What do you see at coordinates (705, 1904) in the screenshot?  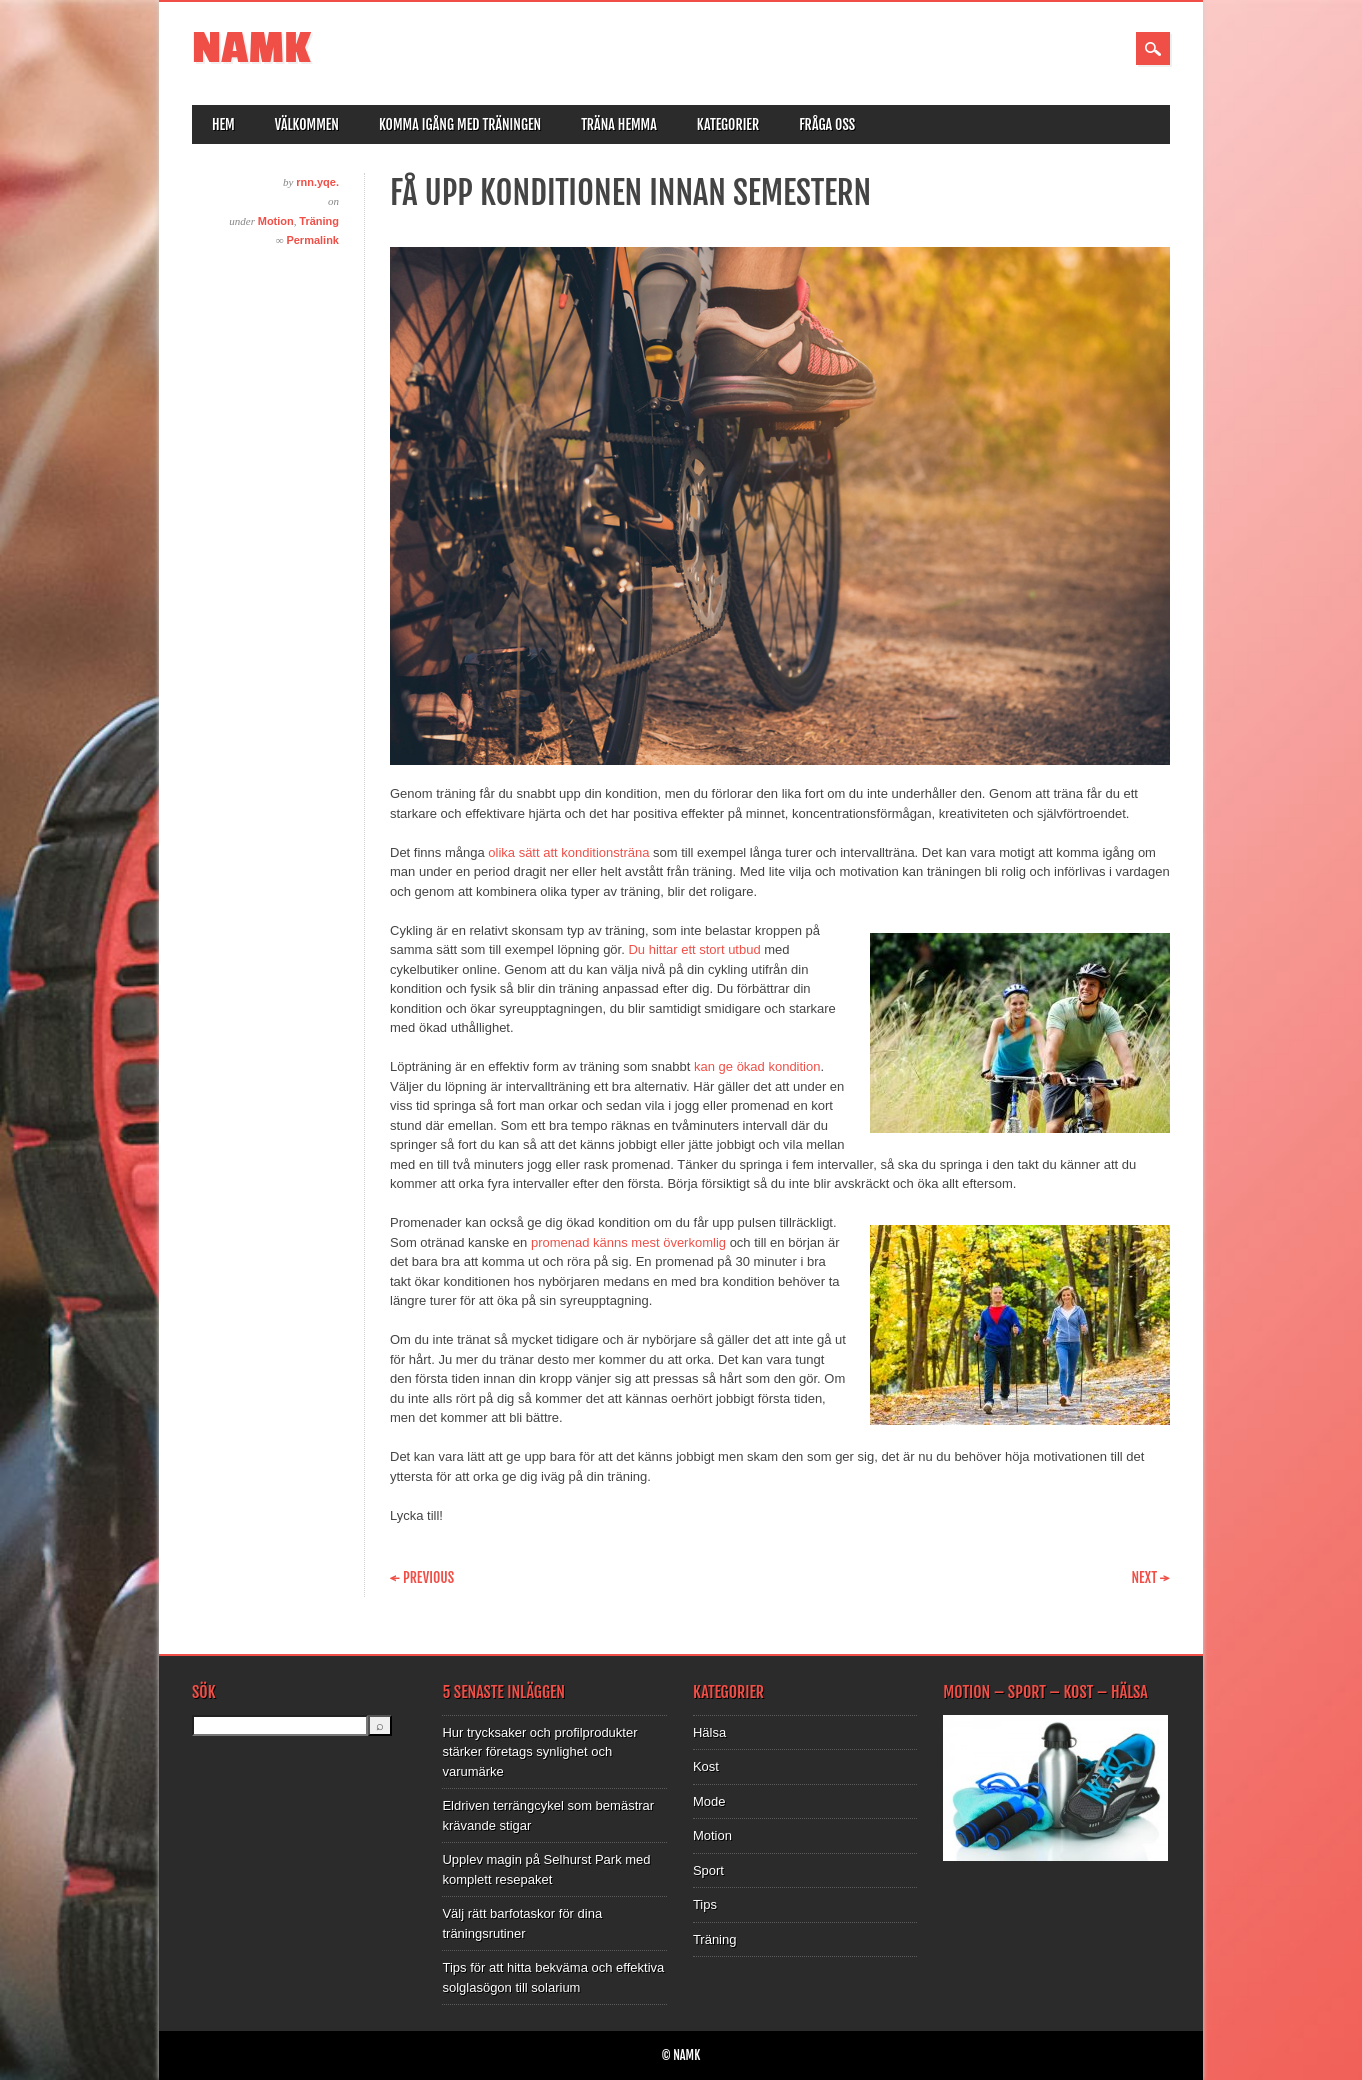 I see `Tips` at bounding box center [705, 1904].